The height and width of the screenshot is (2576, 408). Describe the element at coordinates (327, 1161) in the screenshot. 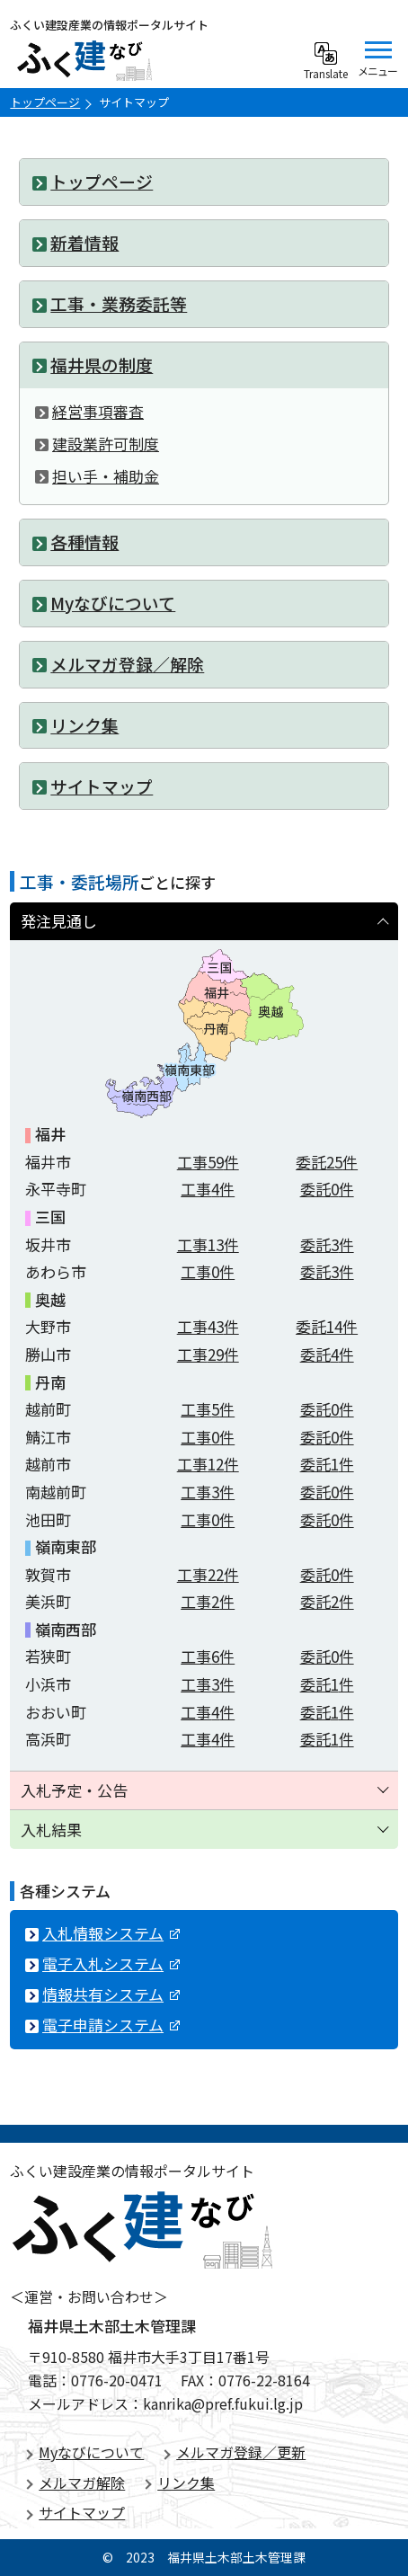

I see `委託件` at that location.